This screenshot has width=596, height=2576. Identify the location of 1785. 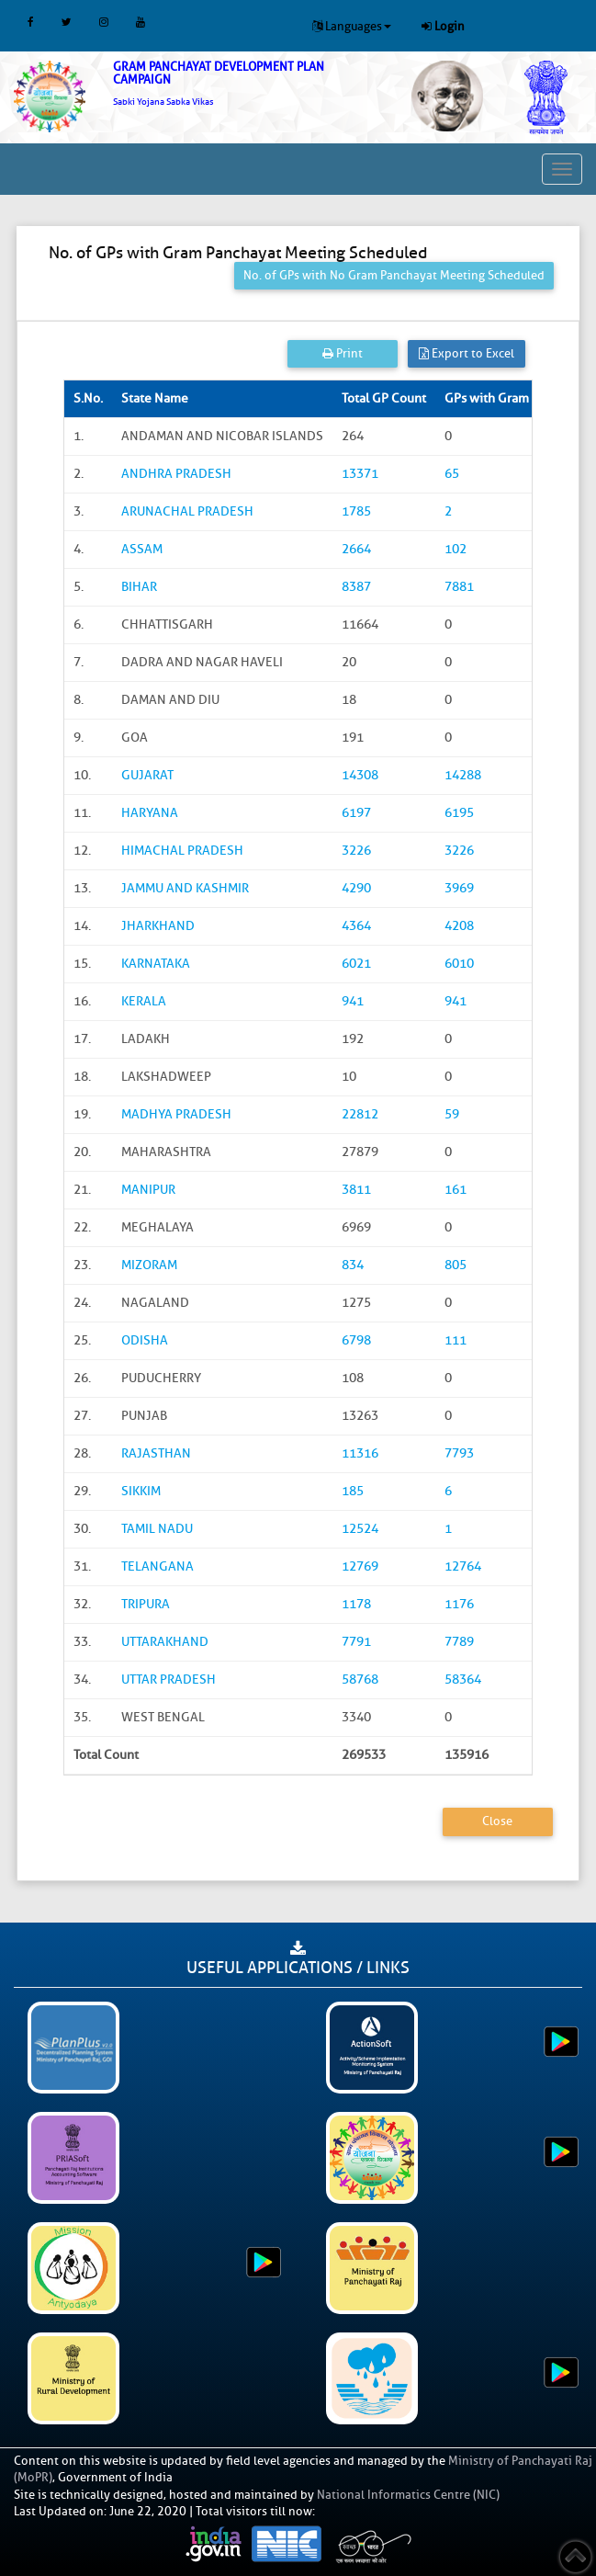
(356, 511).